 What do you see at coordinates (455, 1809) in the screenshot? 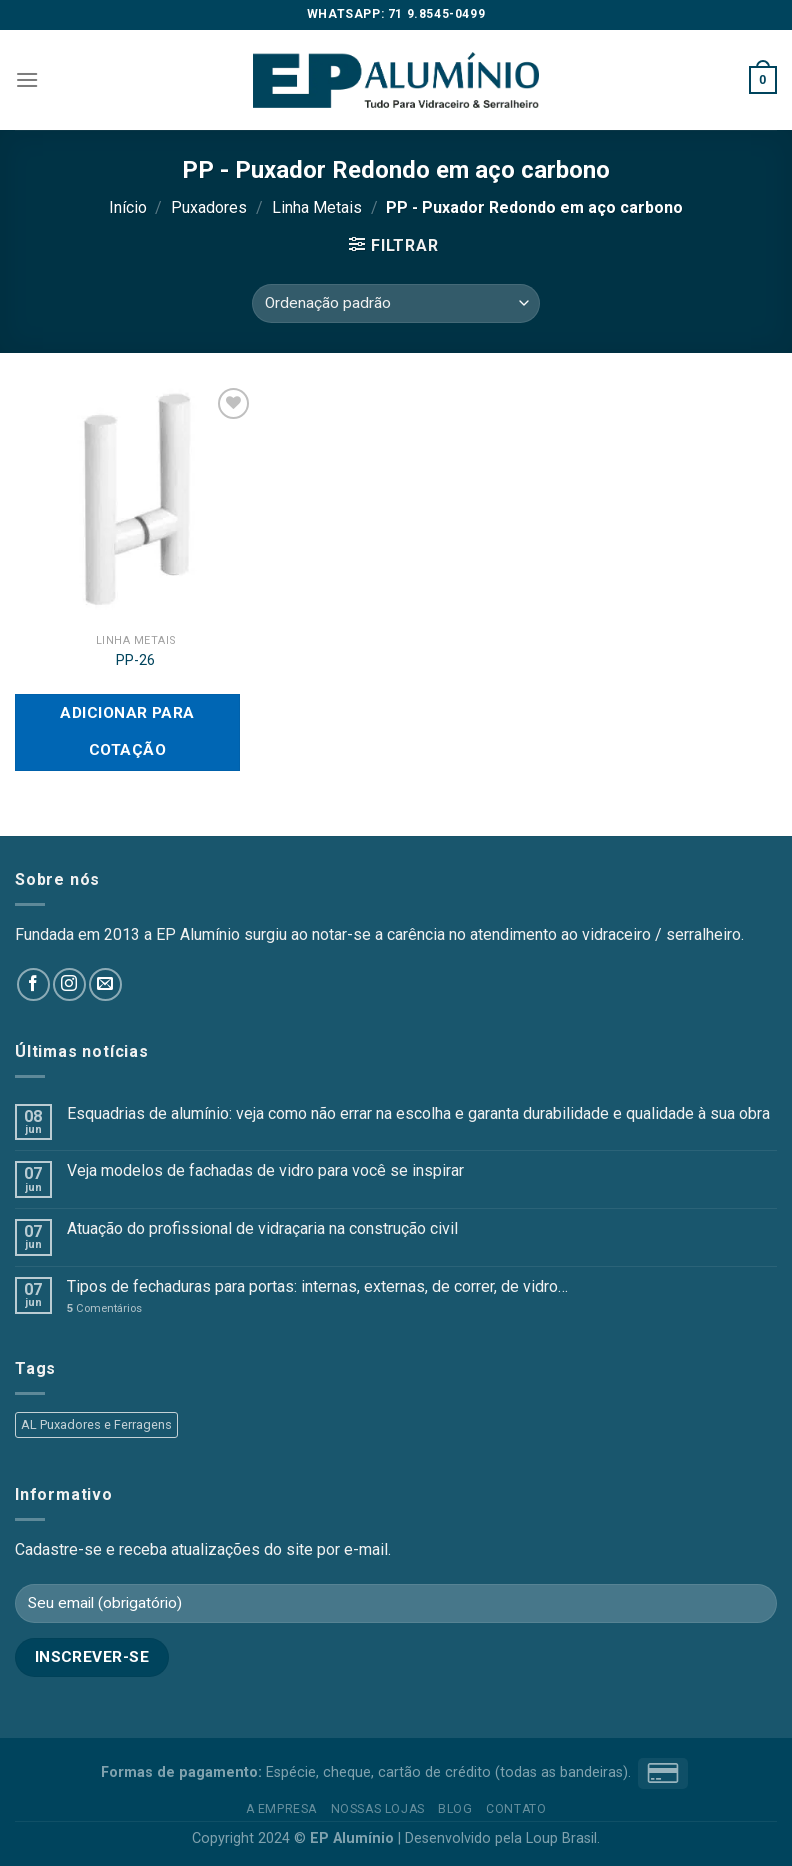
I see `Blog` at bounding box center [455, 1809].